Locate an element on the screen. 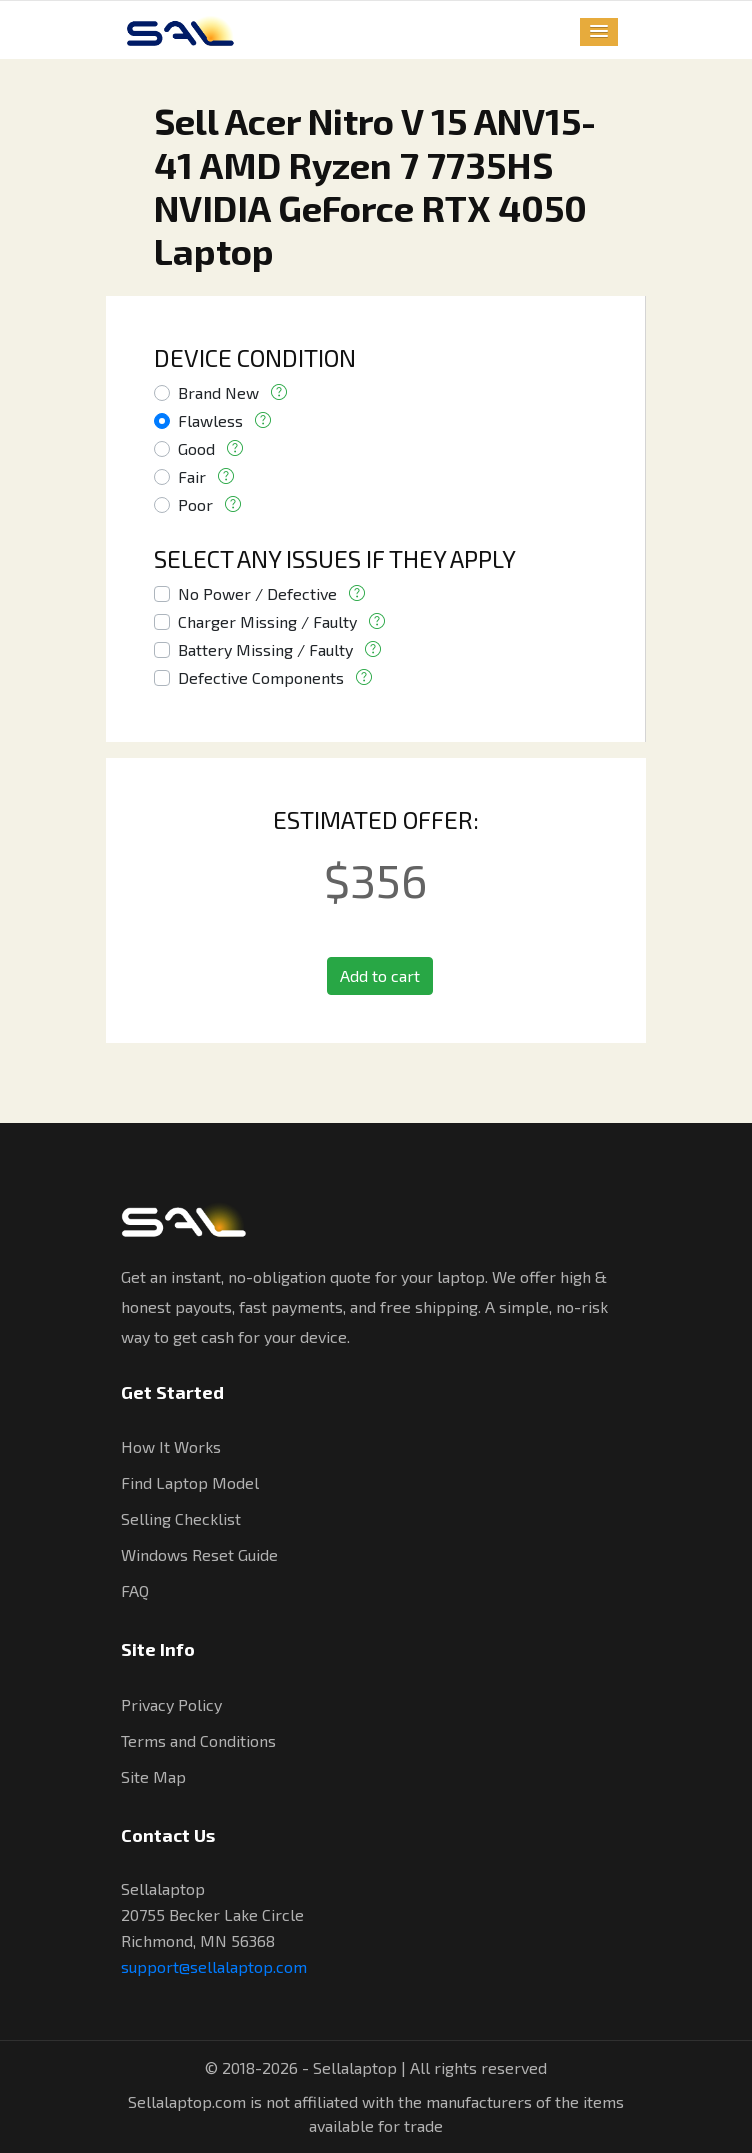 This screenshot has height=2153, width=752. Find Laptop Model is located at coordinates (190, 1482).